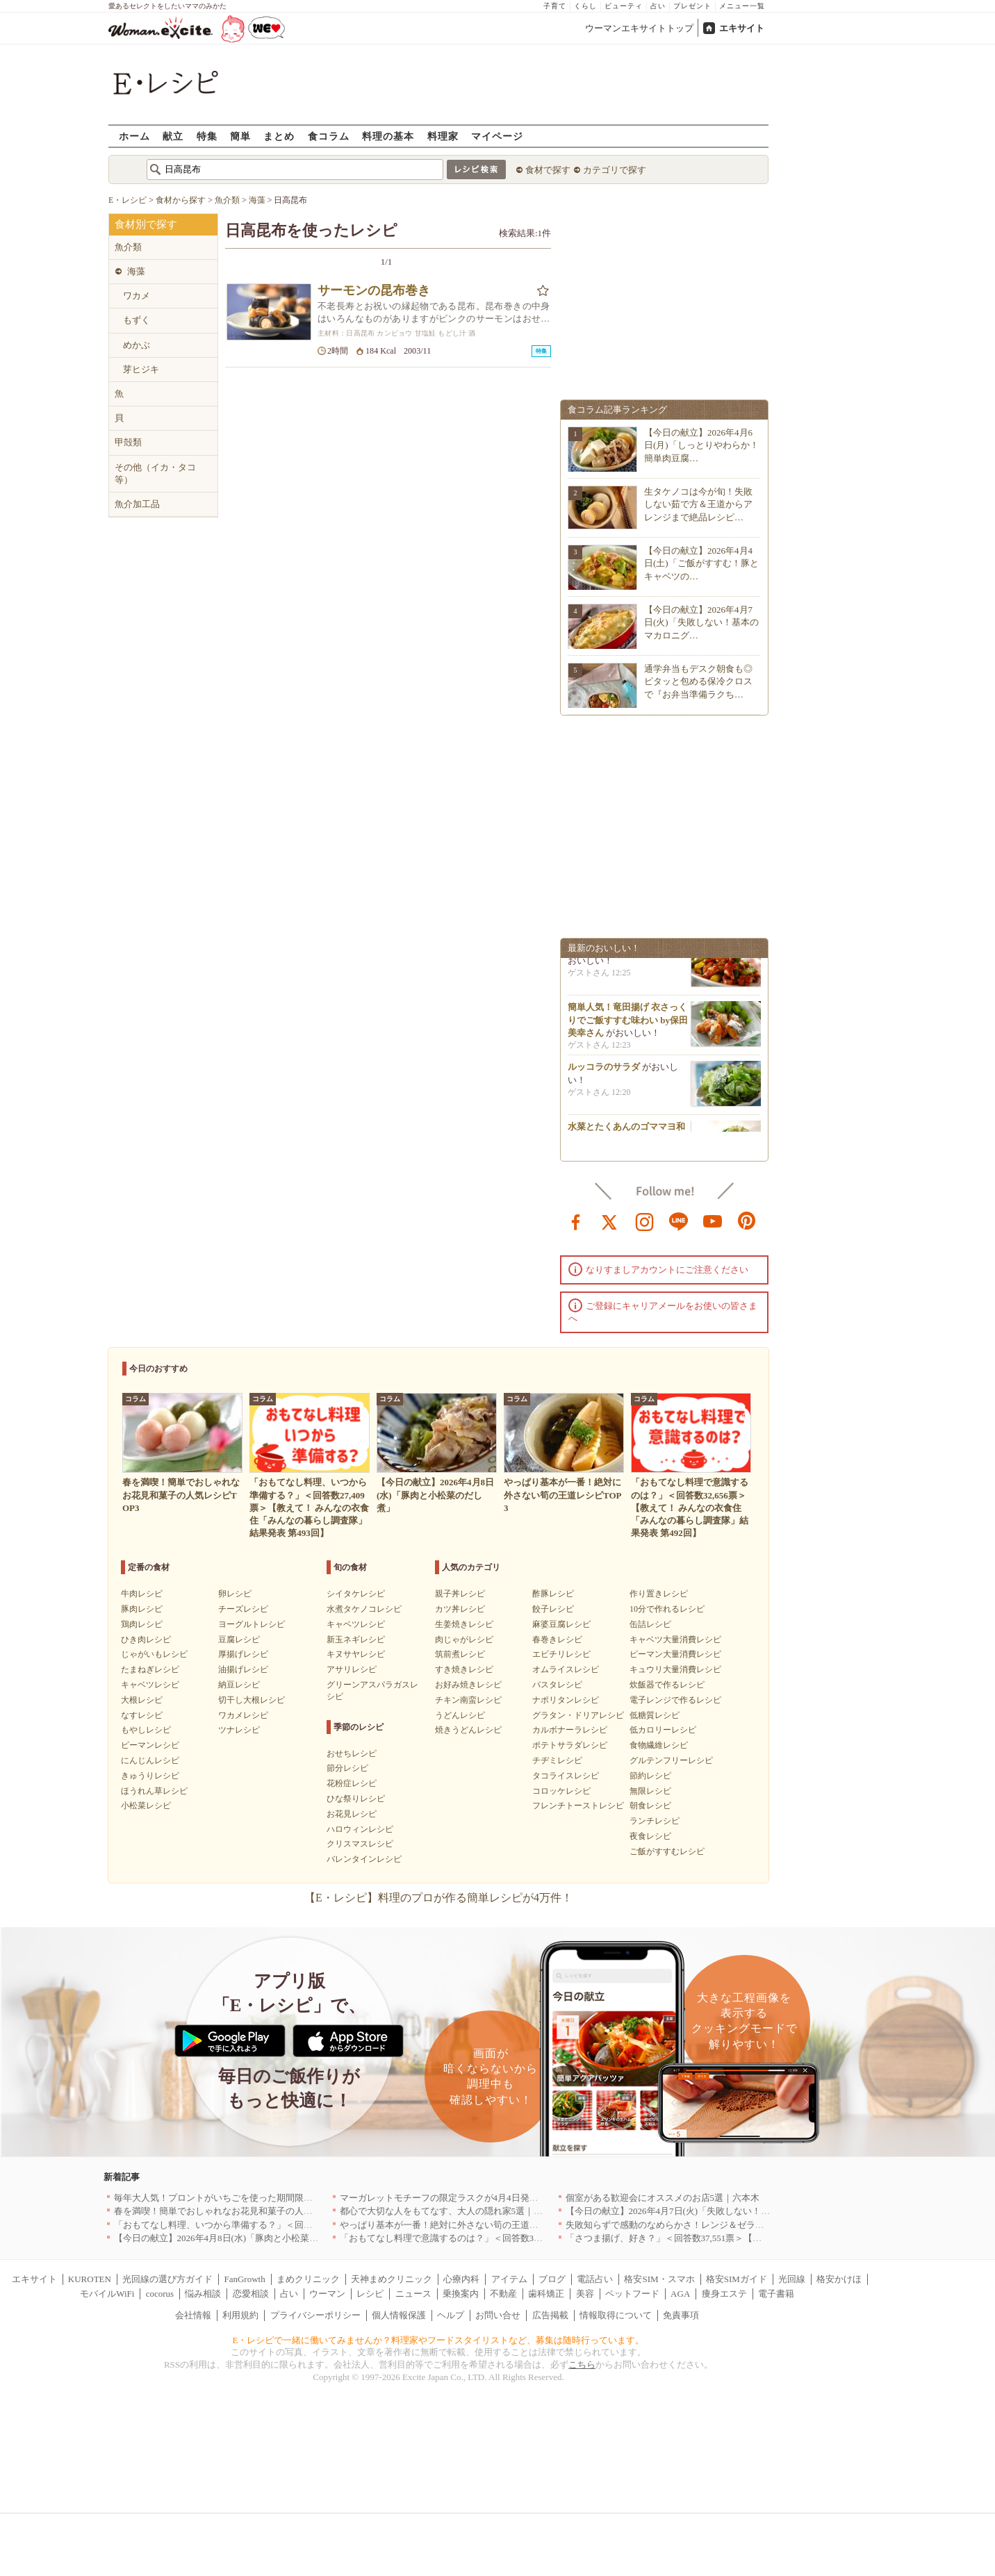 Image resolution: width=995 pixels, height=2576 pixels. Describe the element at coordinates (279, 135) in the screenshot. I see `まとめ` at that location.